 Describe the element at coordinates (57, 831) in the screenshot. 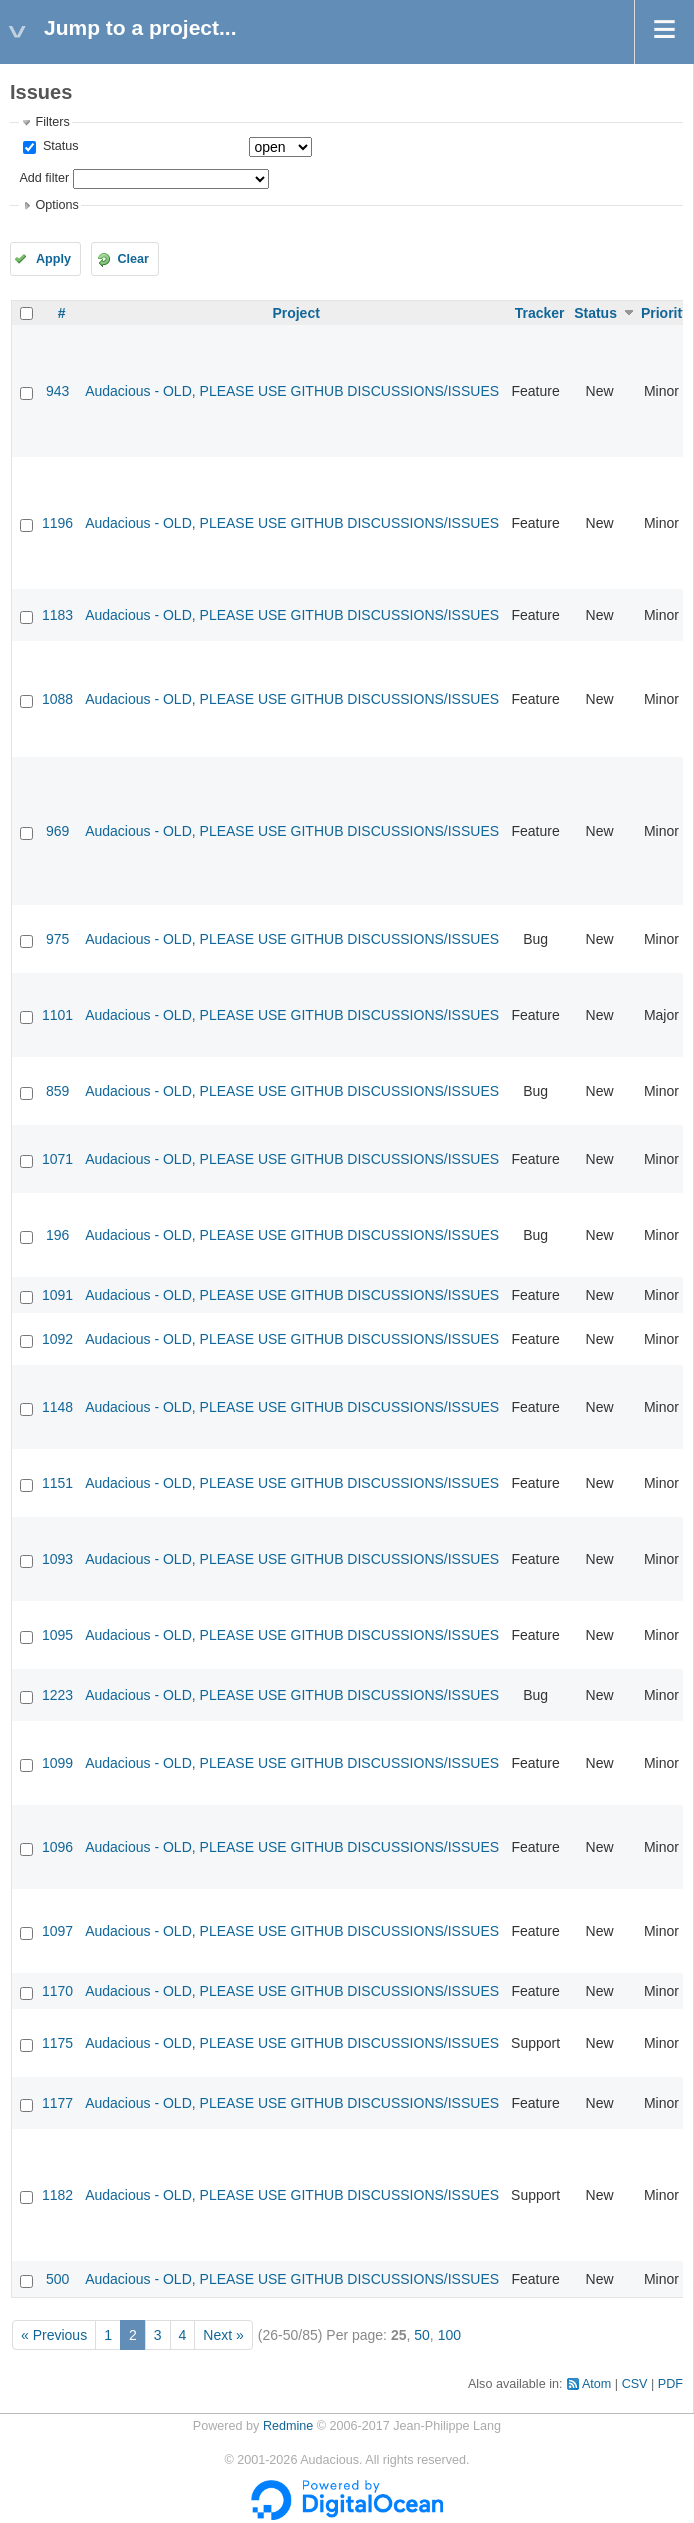

I see `969` at that location.